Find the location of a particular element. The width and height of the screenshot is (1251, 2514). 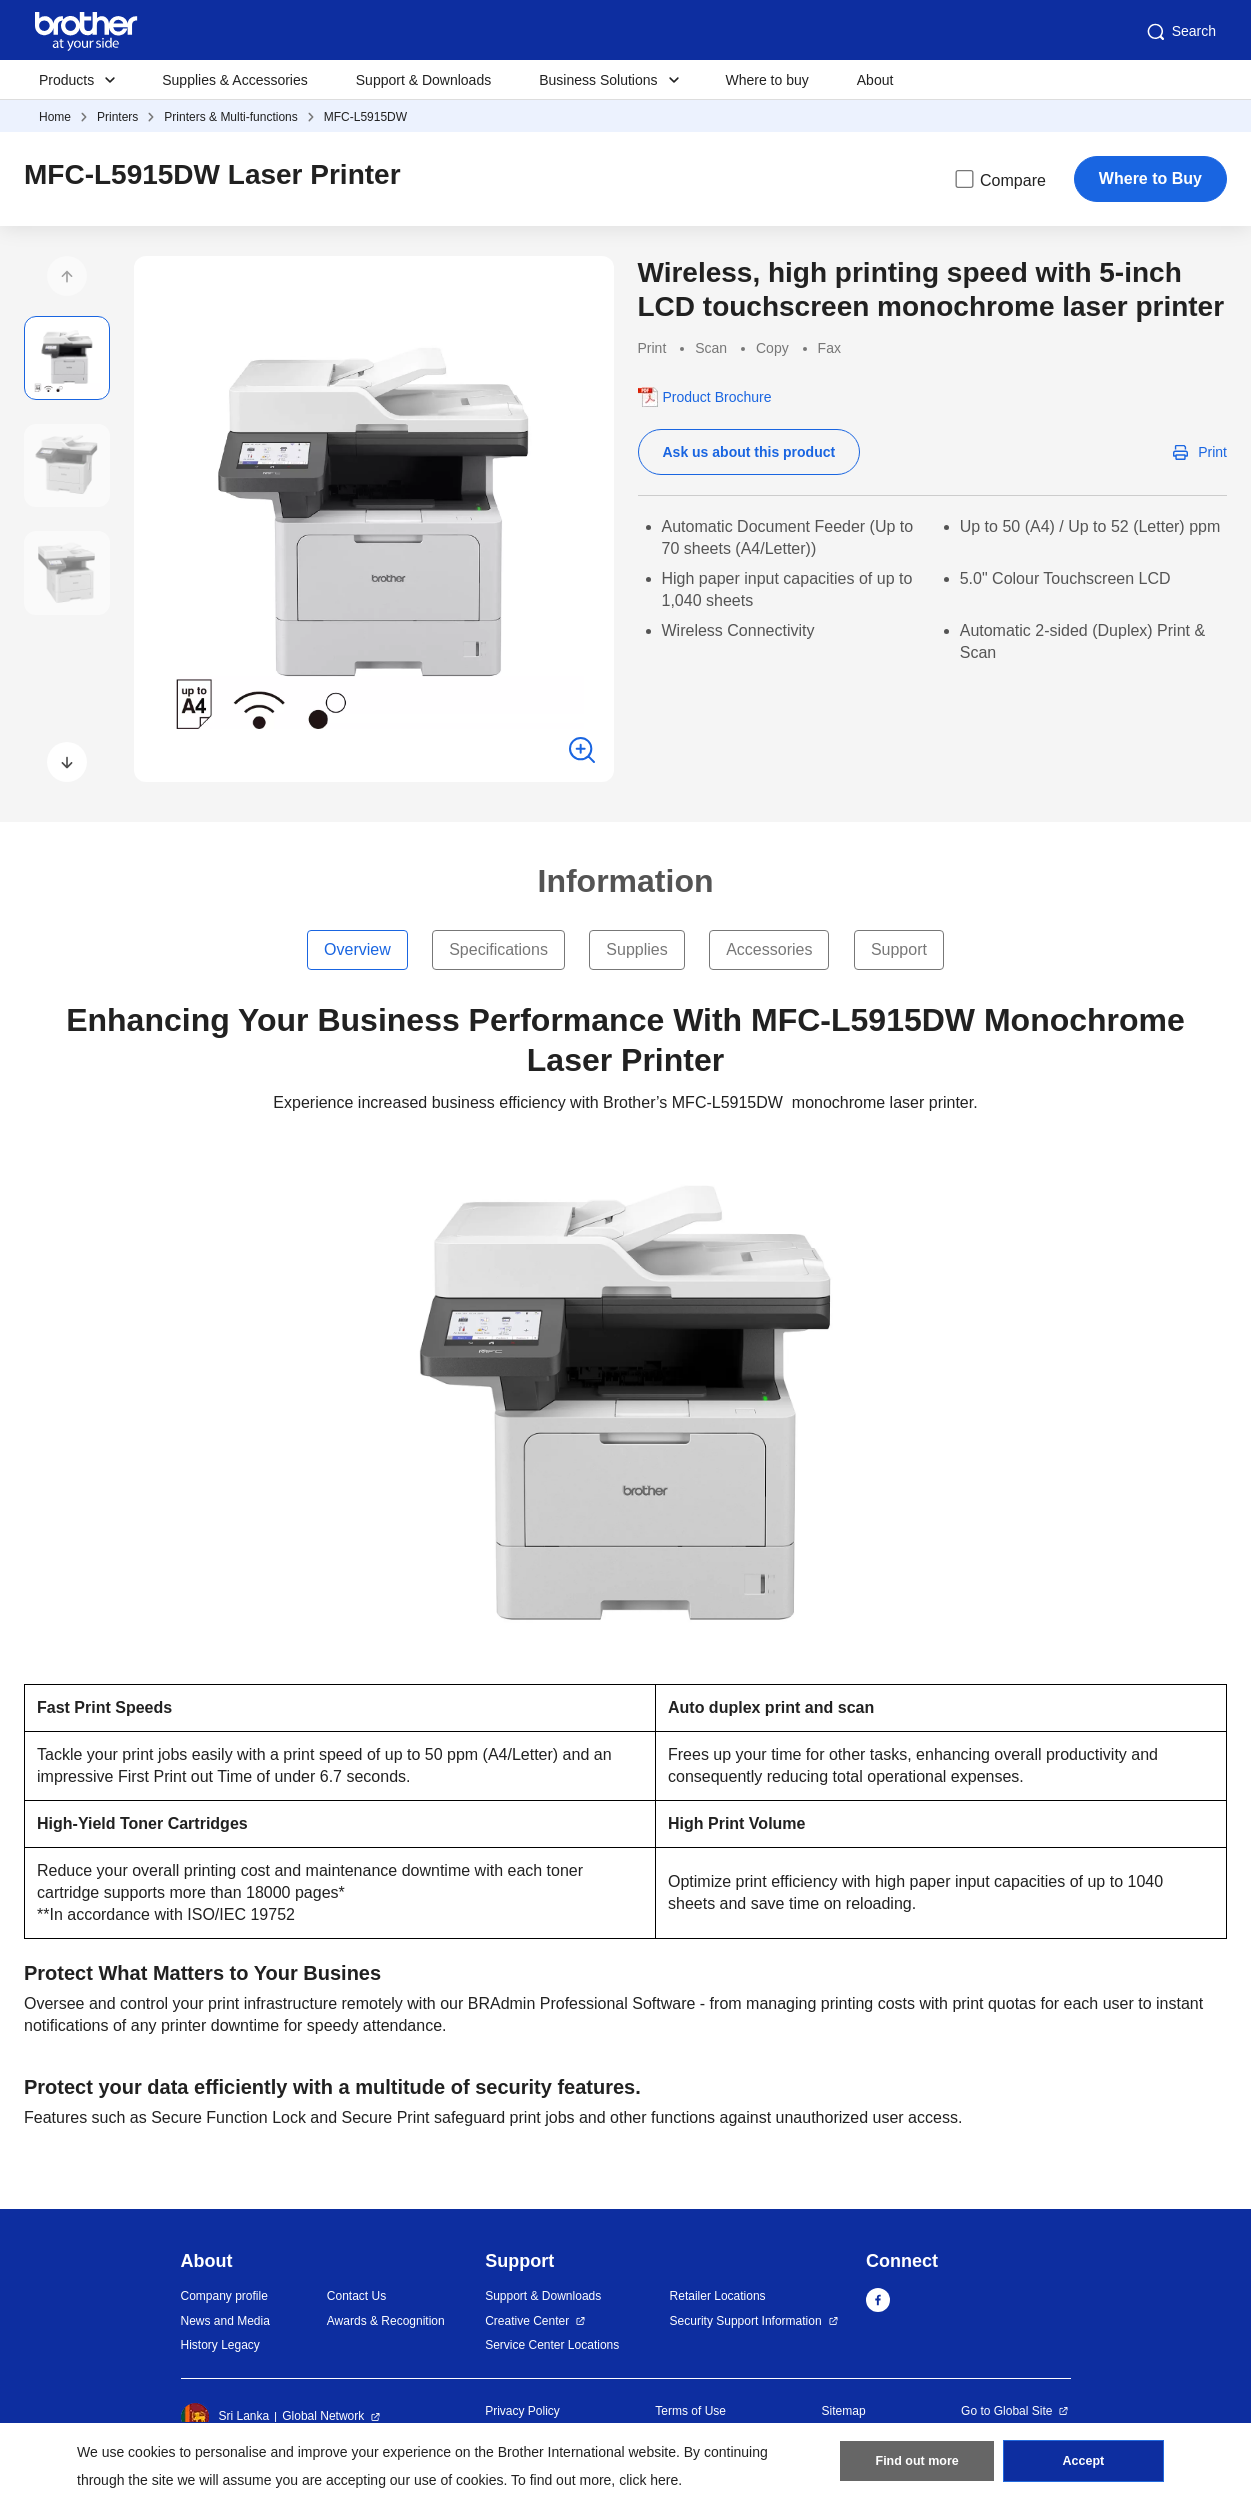

Sri Lanka is located at coordinates (225, 2417).